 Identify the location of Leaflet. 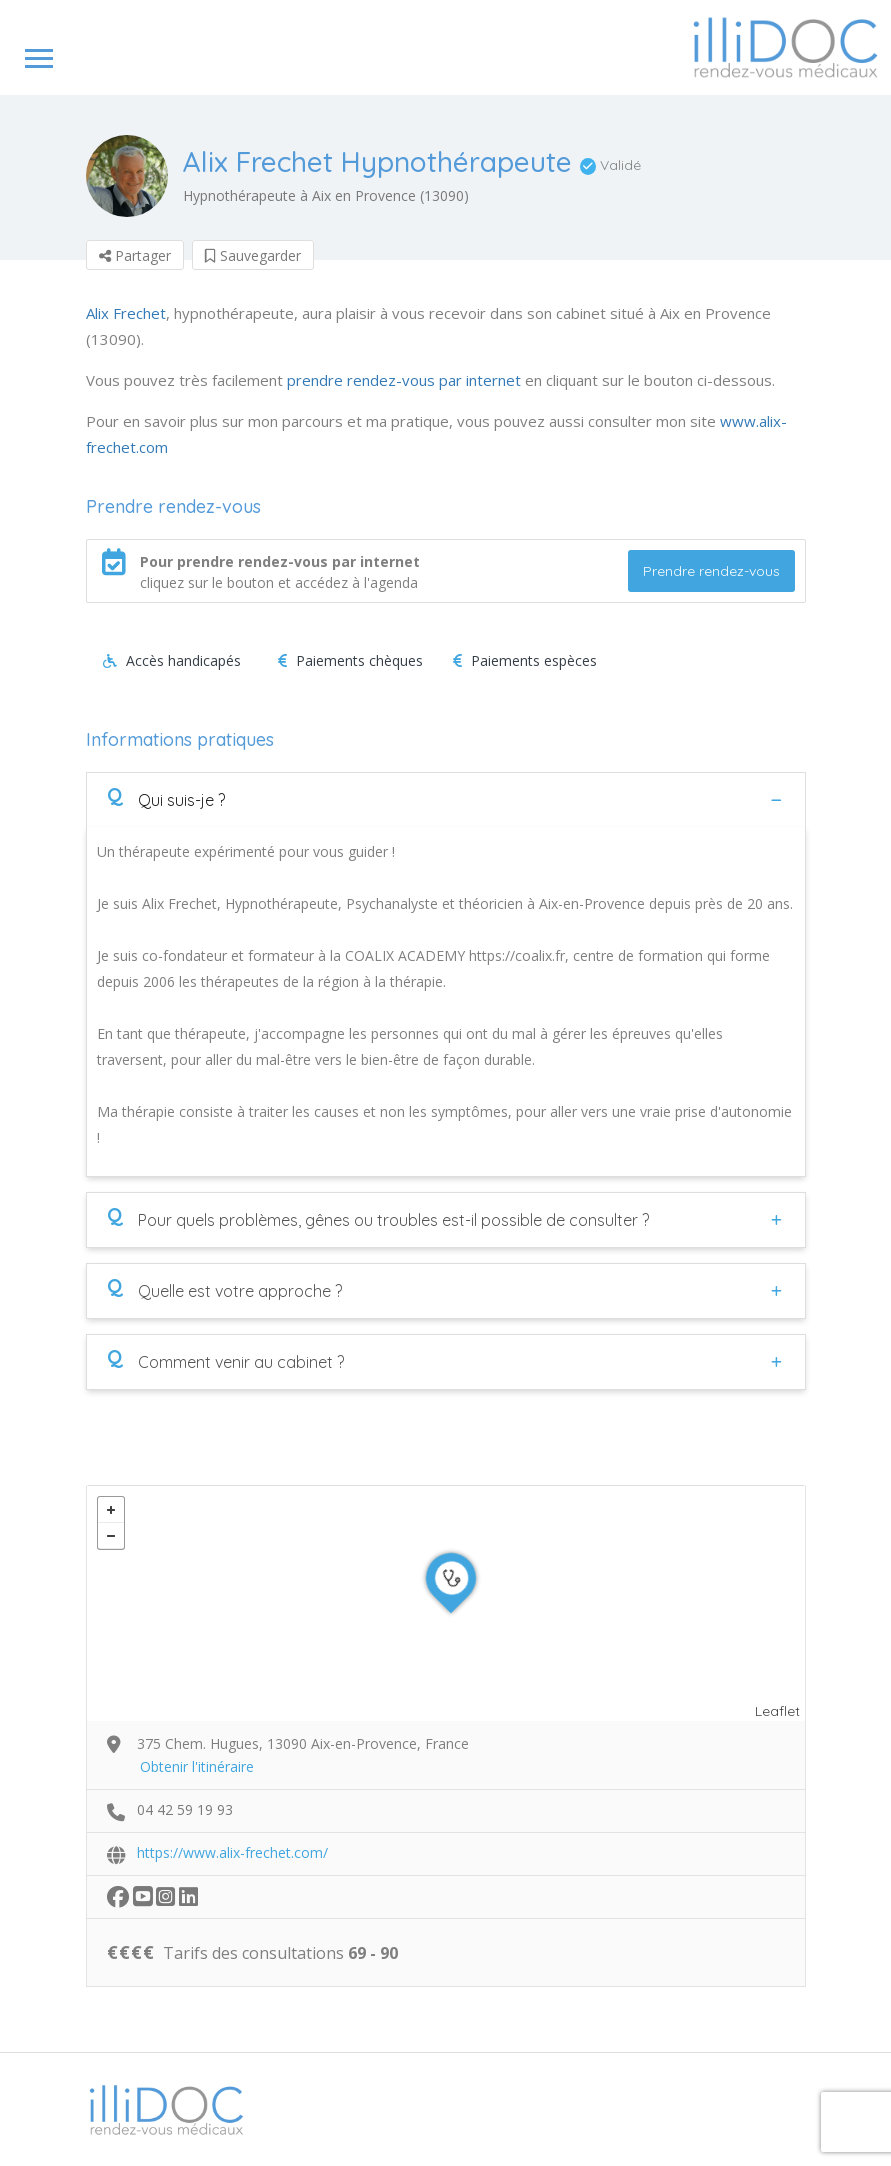
(777, 1711).